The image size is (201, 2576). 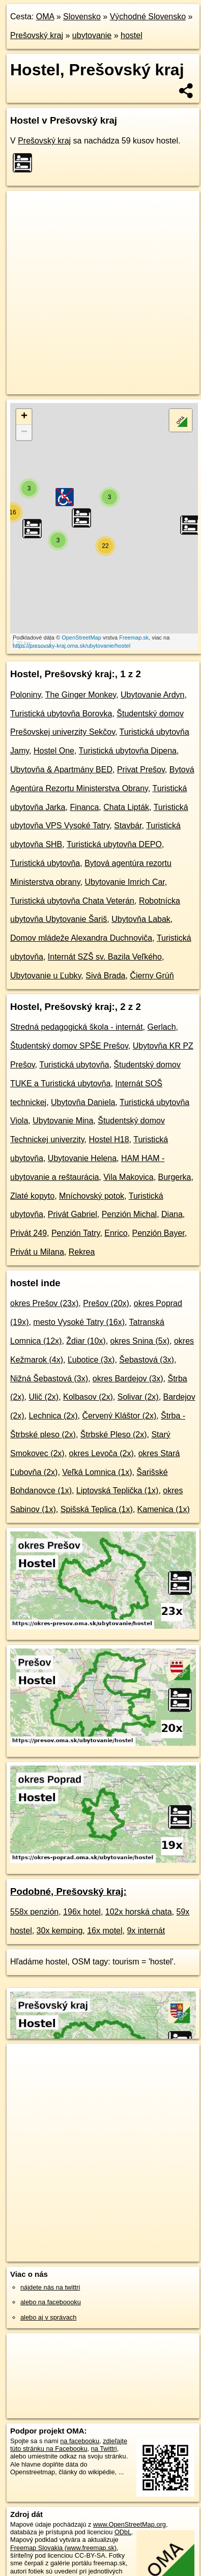 What do you see at coordinates (63, 2548) in the screenshot?
I see `Freemap Slovakia (www.freemap.sk)` at bounding box center [63, 2548].